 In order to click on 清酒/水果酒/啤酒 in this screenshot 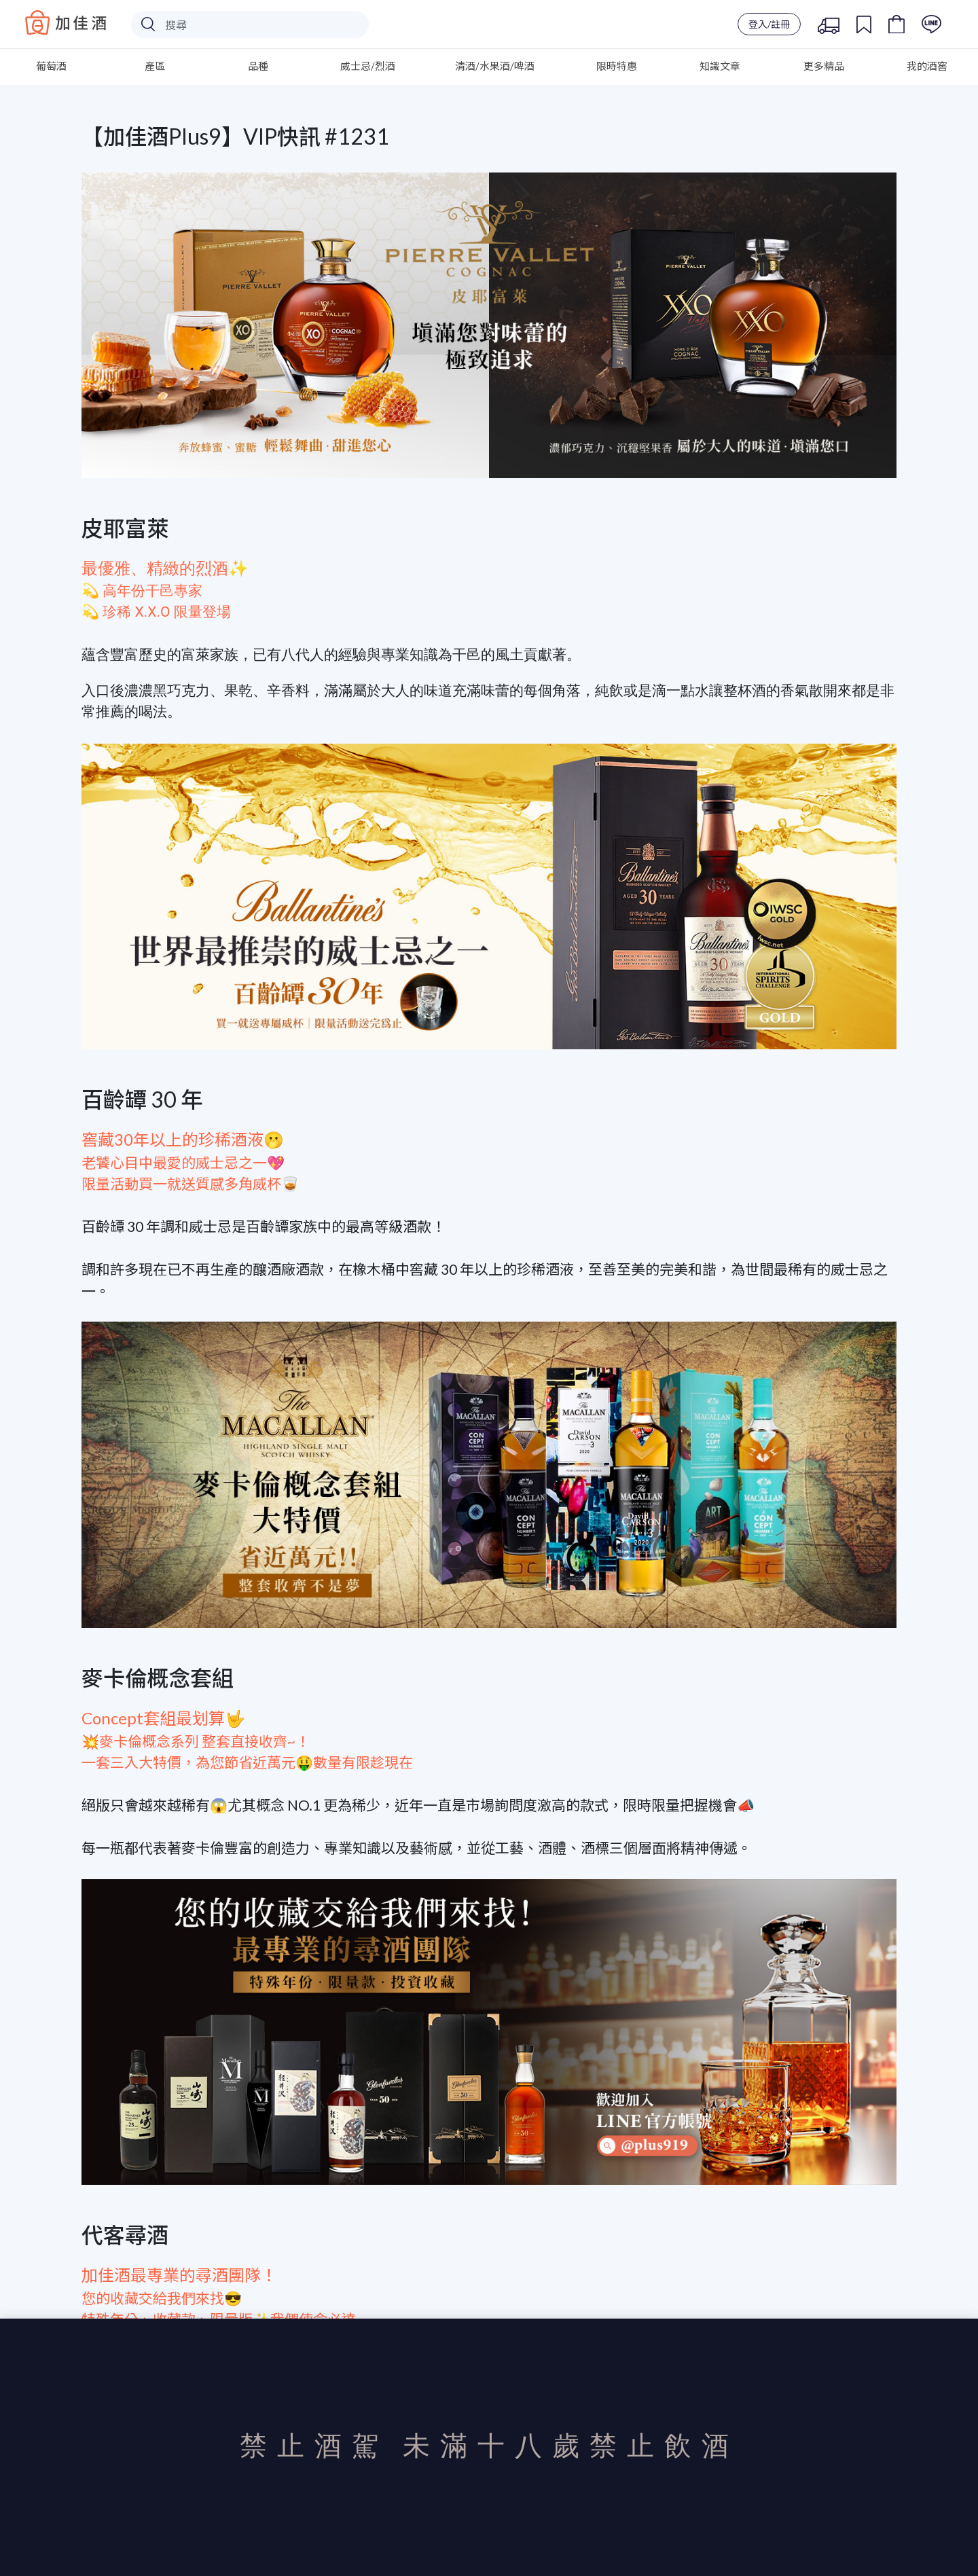, I will do `click(495, 66)`.